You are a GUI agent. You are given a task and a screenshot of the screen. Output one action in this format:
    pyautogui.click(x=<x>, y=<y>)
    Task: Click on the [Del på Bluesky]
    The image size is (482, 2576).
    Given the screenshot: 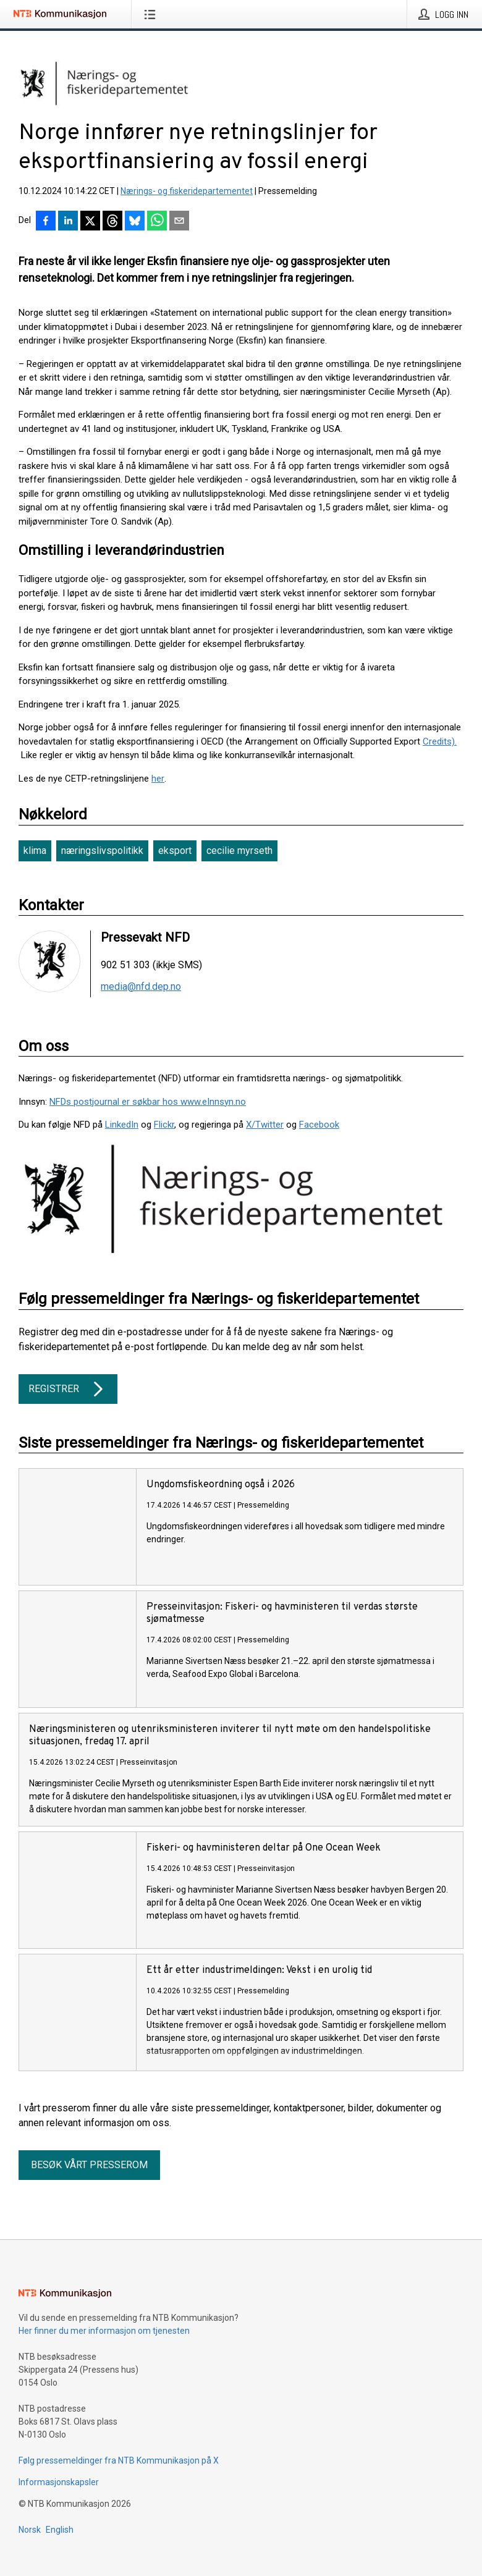 What is the action you would take?
    pyautogui.click(x=135, y=222)
    